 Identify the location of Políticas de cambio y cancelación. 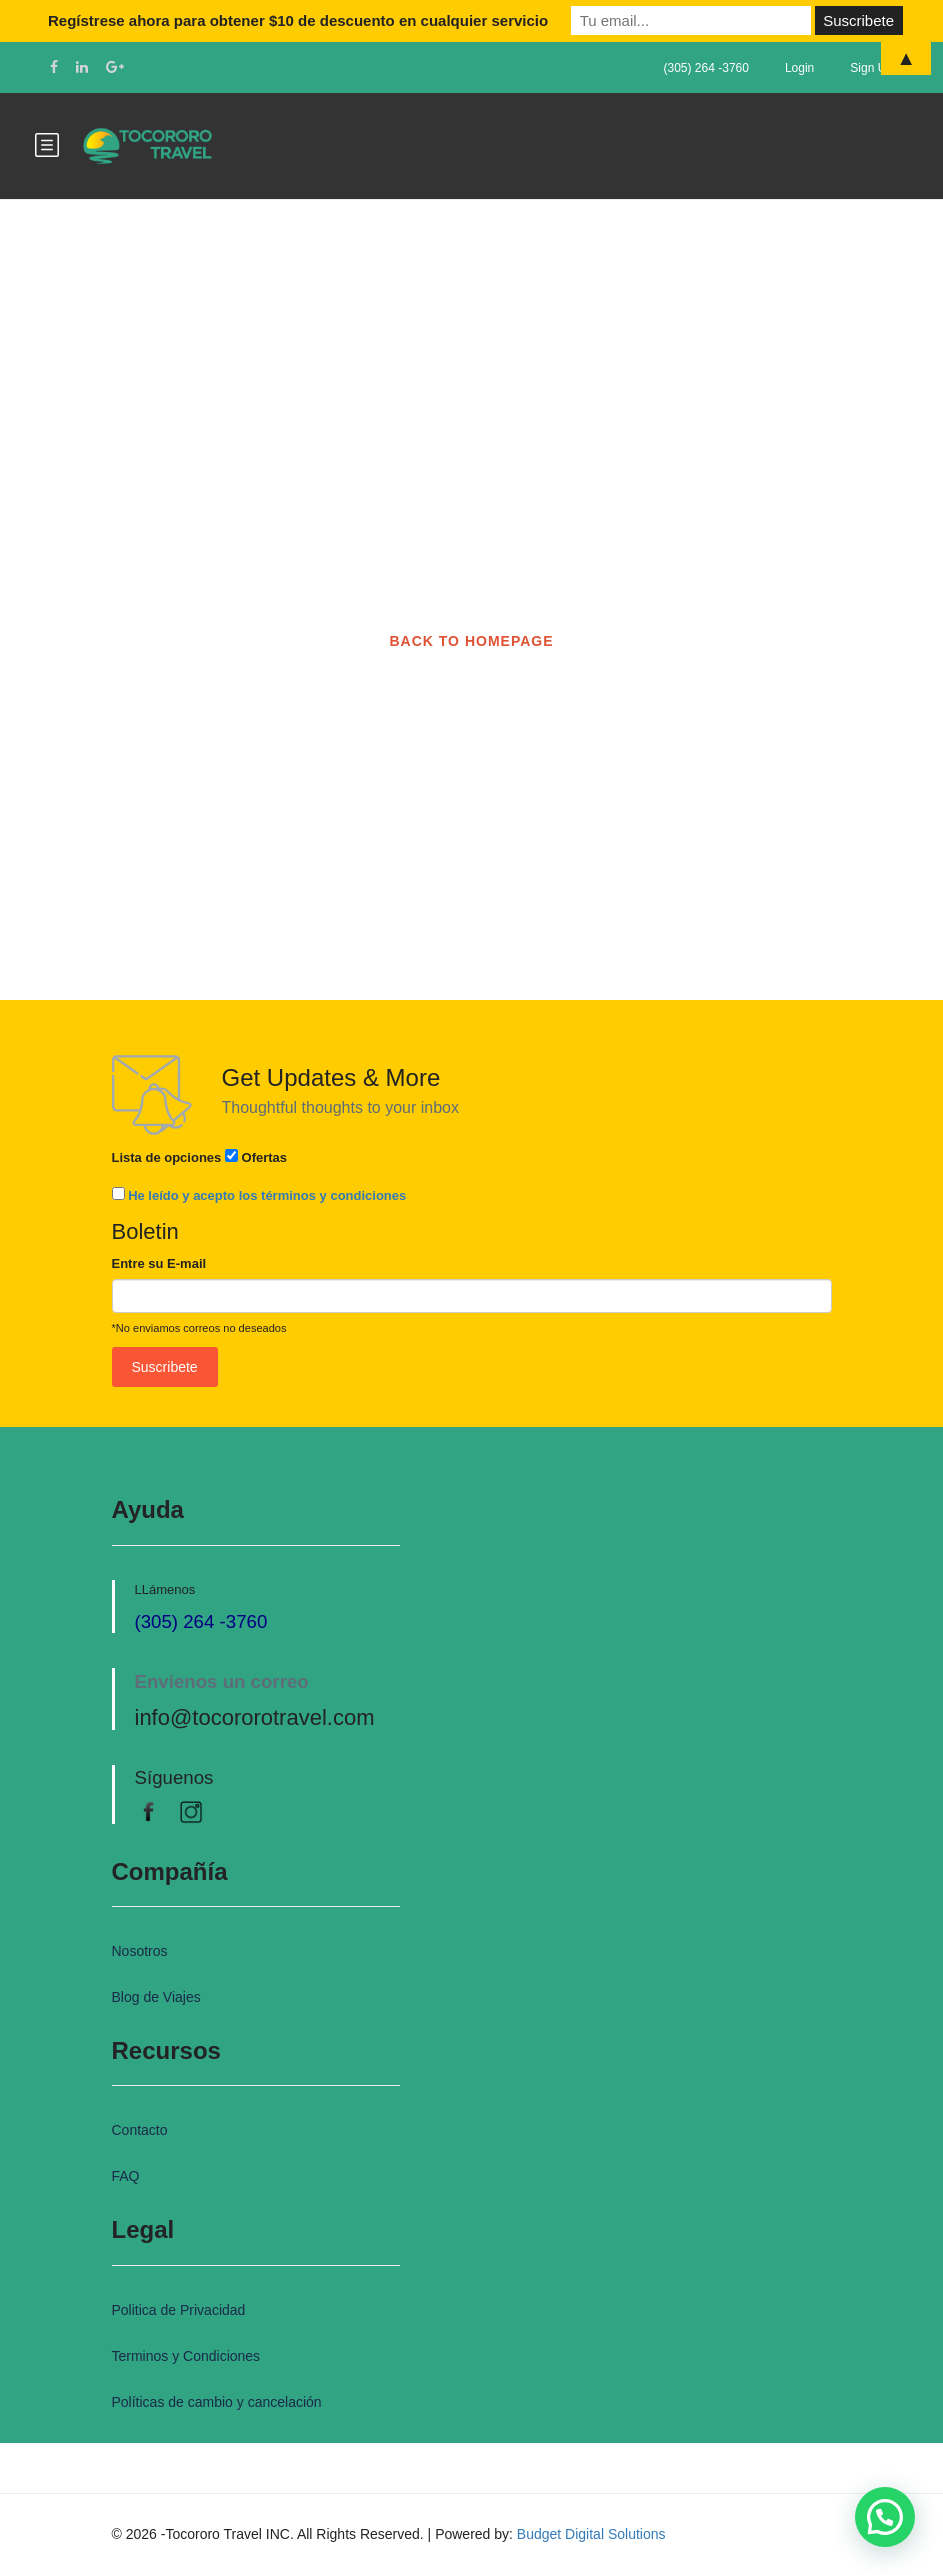
(217, 2402).